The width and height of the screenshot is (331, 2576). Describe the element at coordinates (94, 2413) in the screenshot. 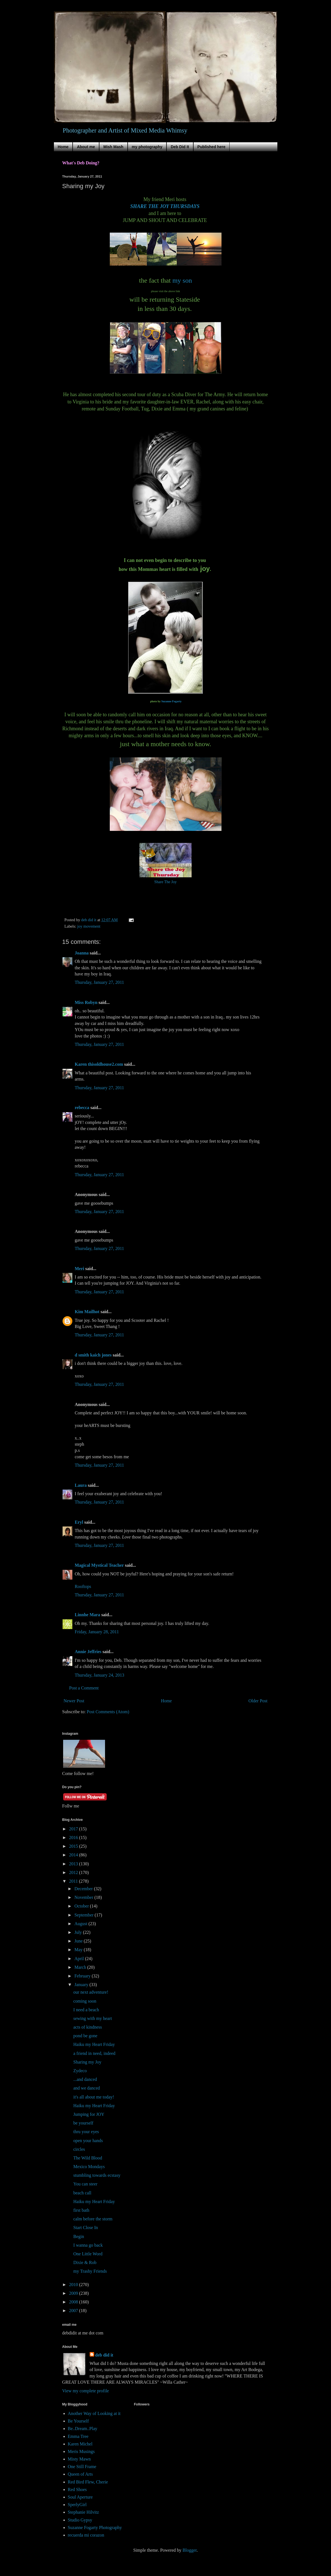

I see `Another Way of Looking at it` at that location.